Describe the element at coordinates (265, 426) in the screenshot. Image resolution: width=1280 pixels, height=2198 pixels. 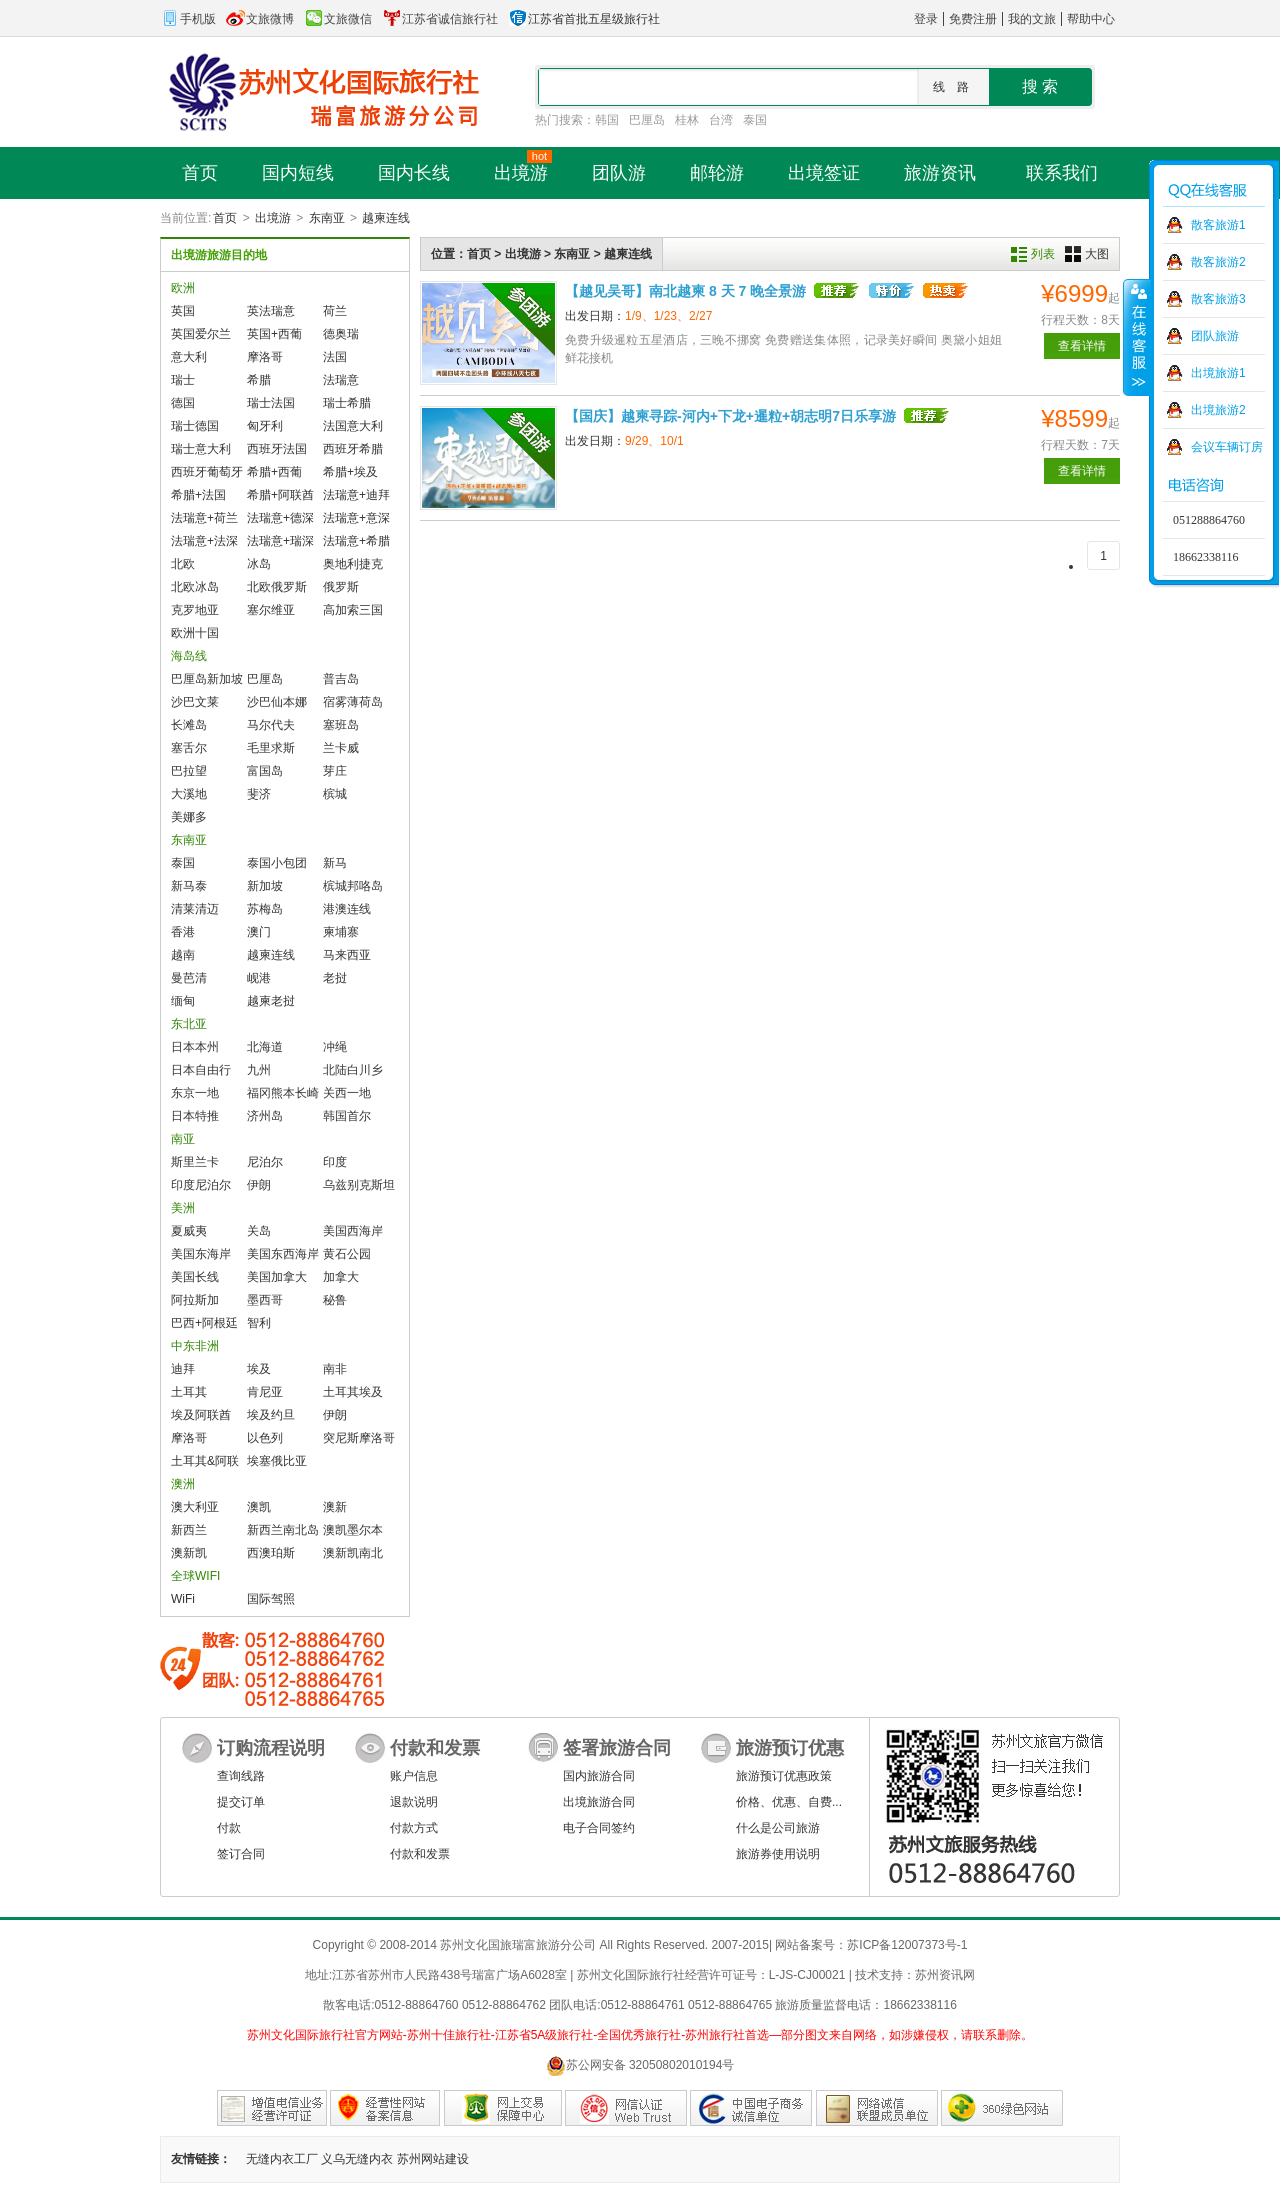
I see `匈牙利` at that location.